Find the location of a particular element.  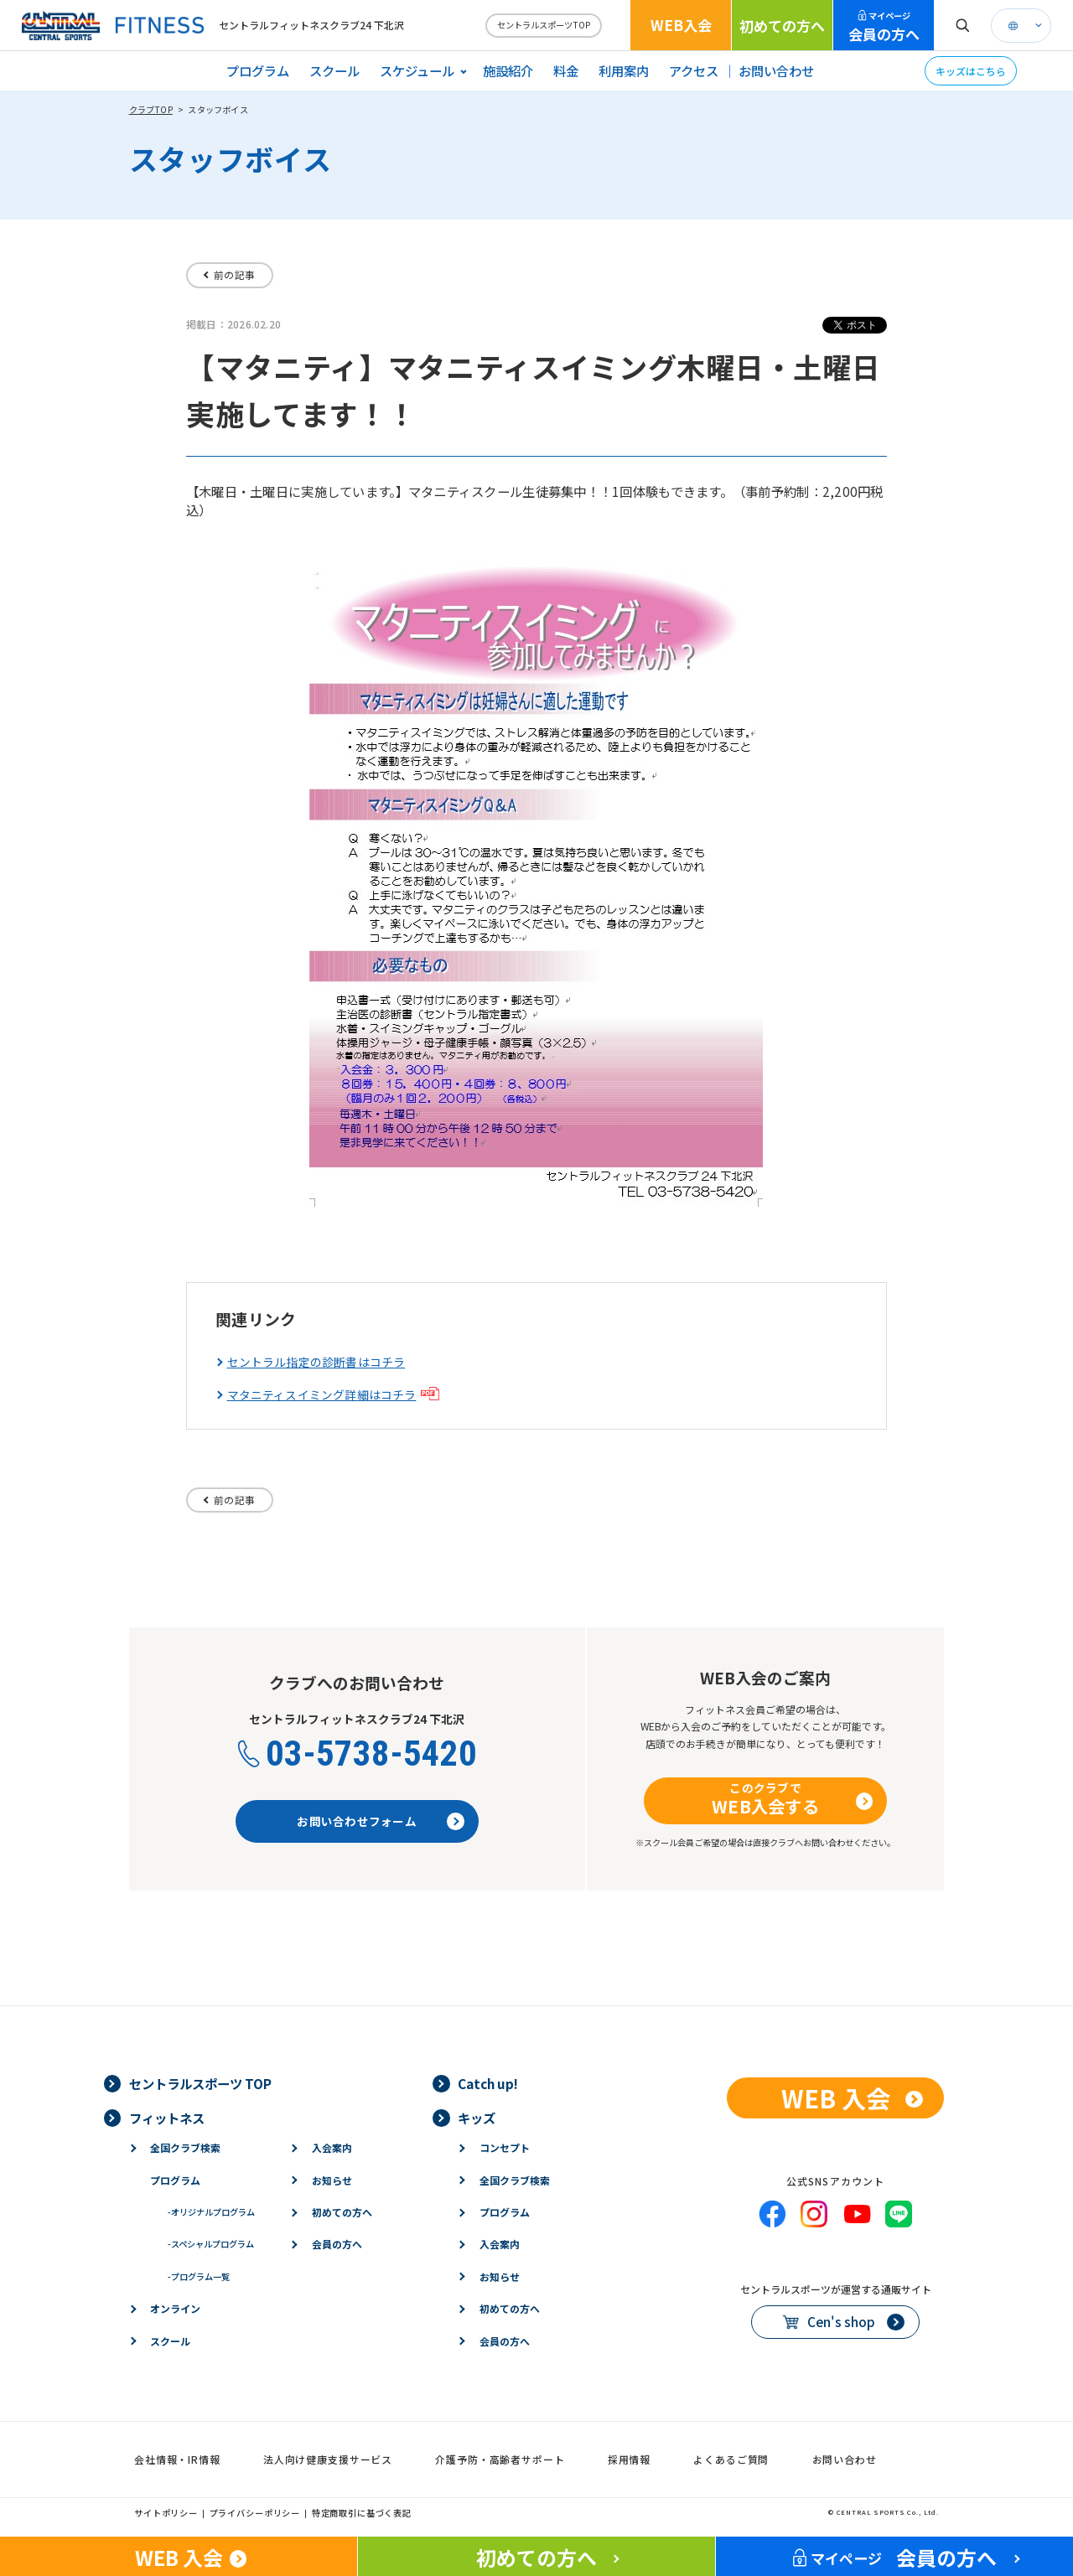

よくあるご質問 is located at coordinates (731, 2459).